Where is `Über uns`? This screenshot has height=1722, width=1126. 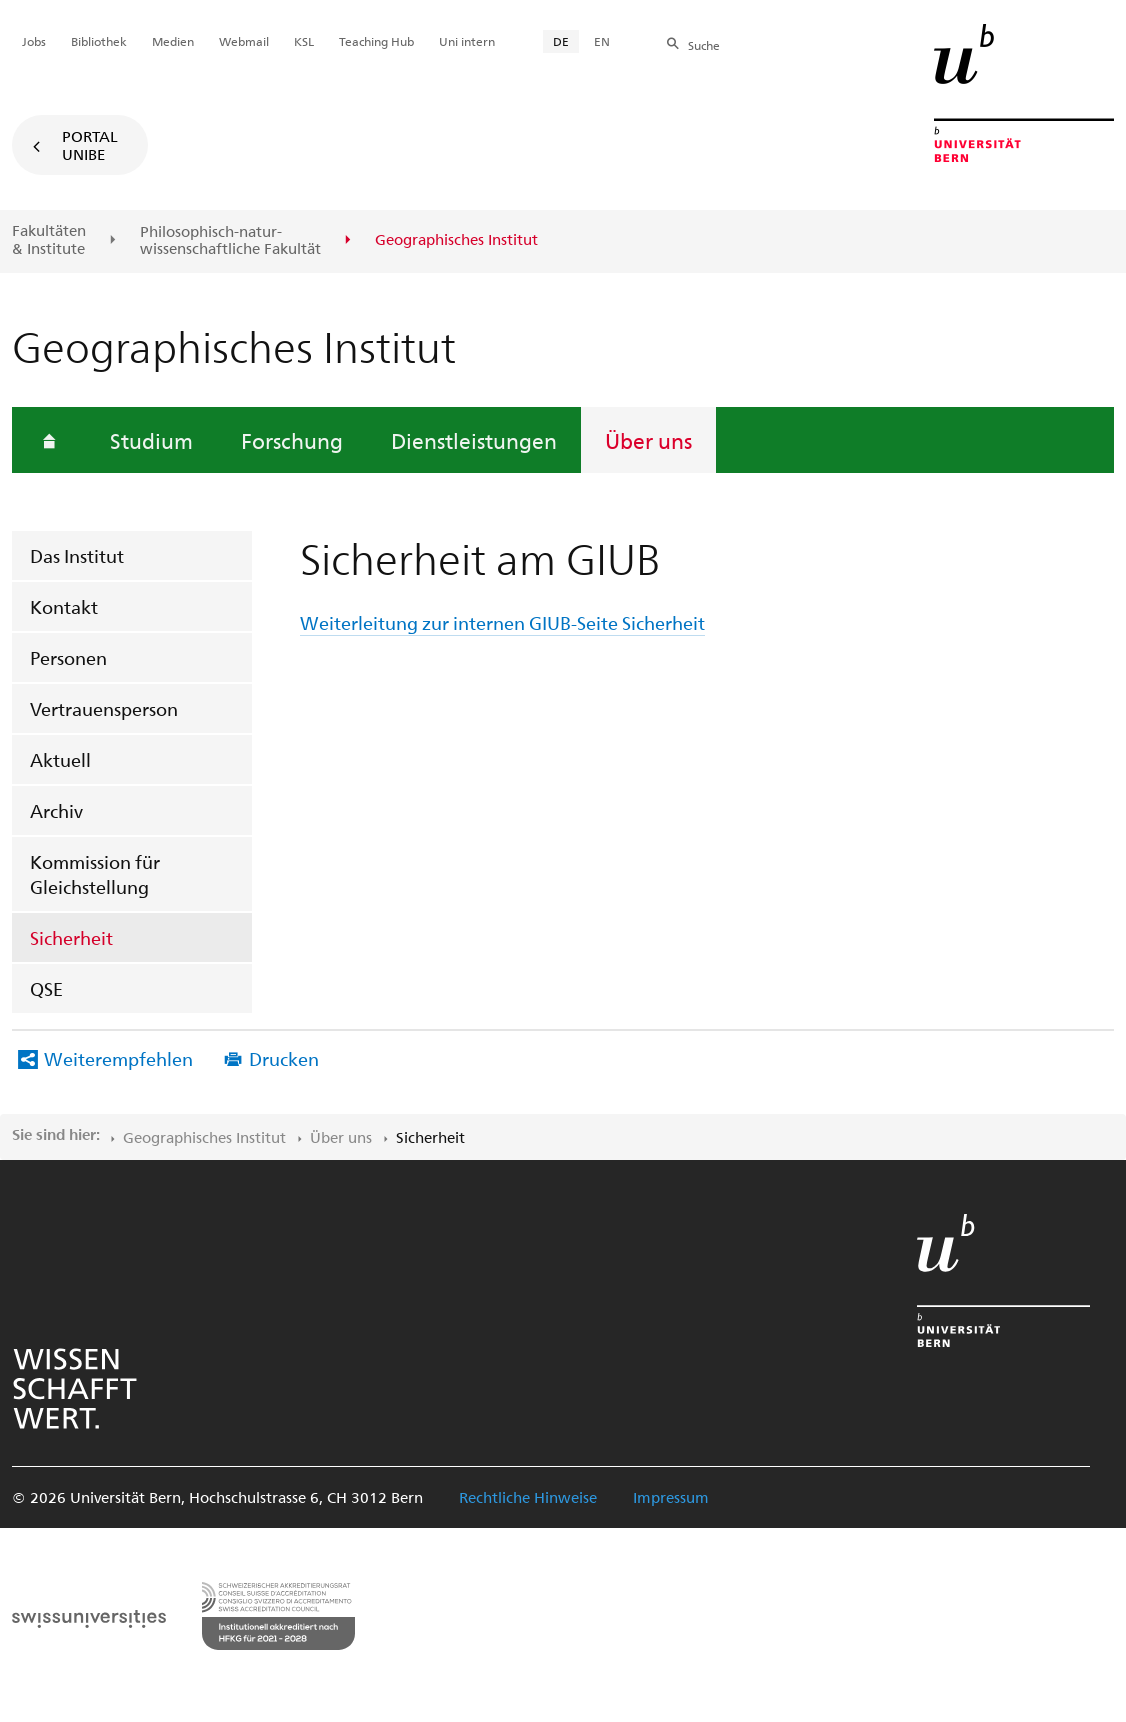 Über uns is located at coordinates (648, 440).